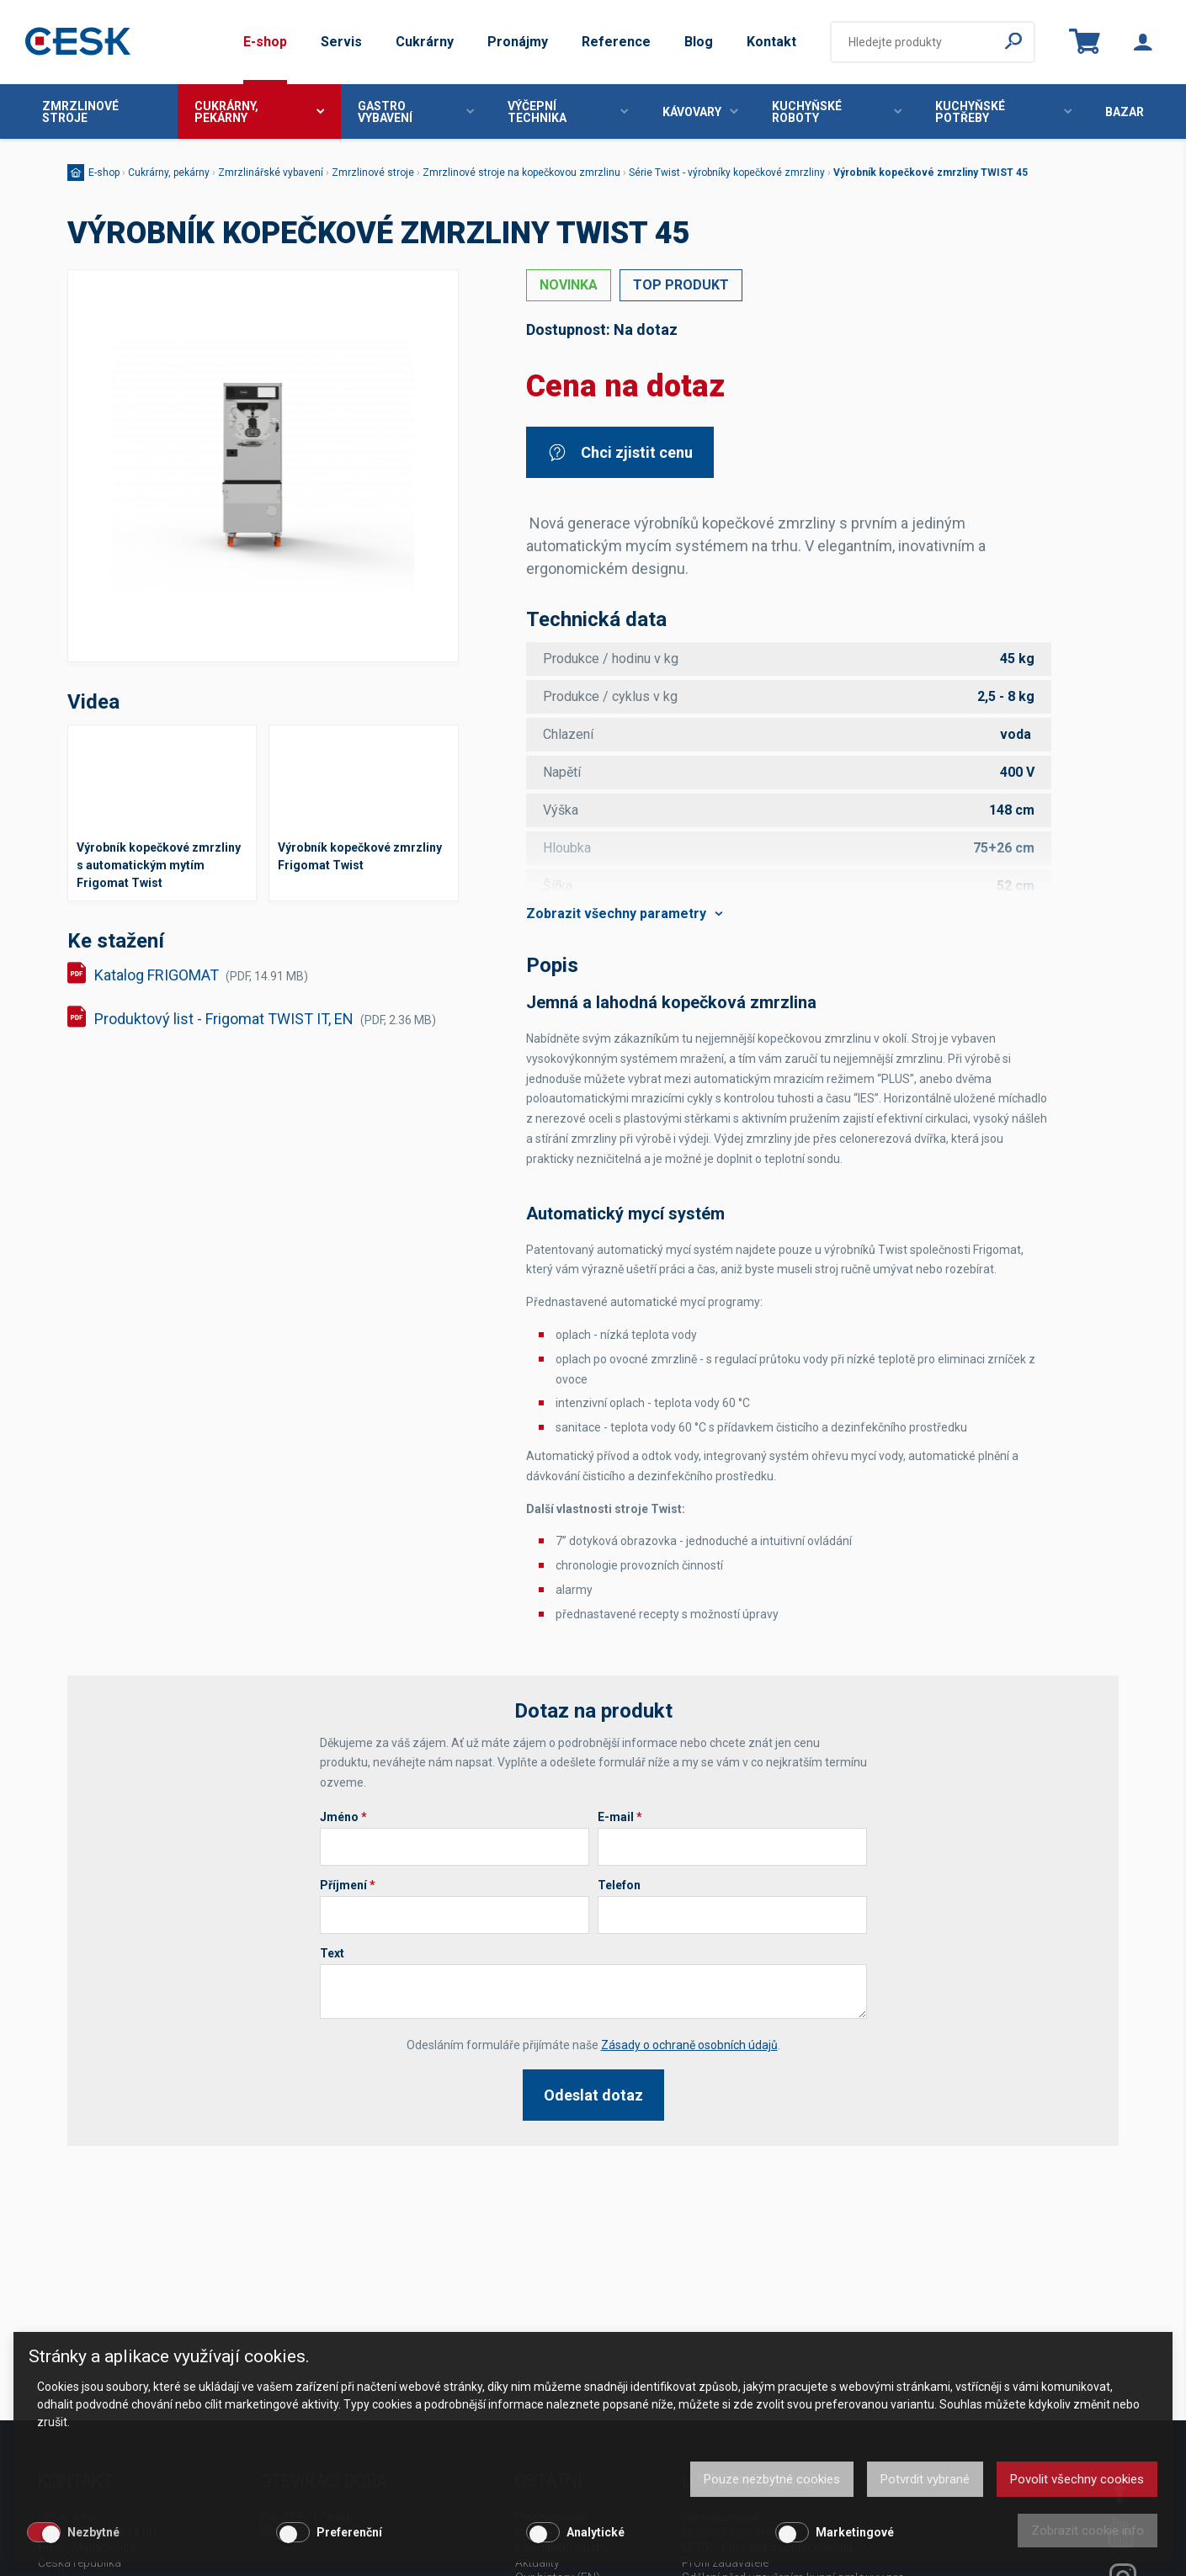 Image resolution: width=1186 pixels, height=2576 pixels. What do you see at coordinates (836, 112) in the screenshot?
I see `Kuchyňské roboty` at bounding box center [836, 112].